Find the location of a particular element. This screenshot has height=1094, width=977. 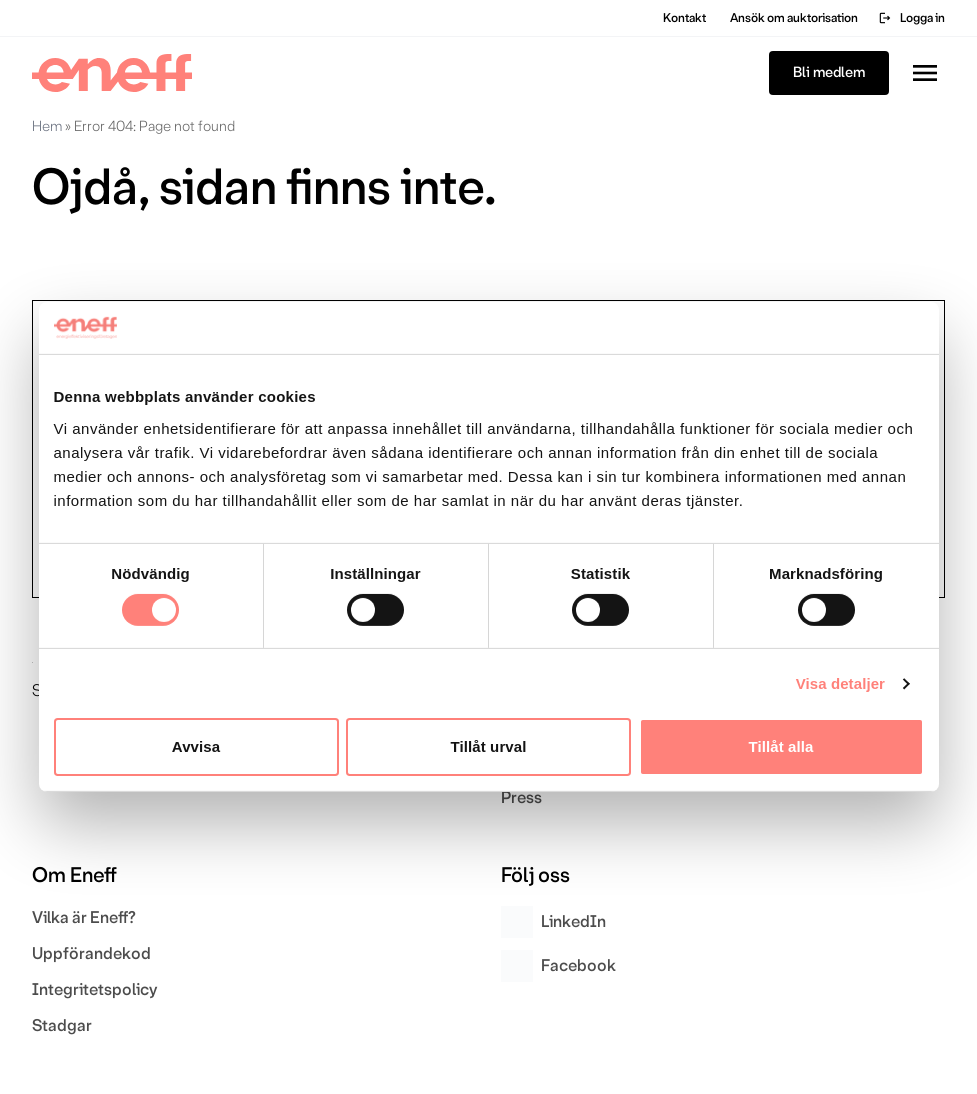

Visa detaljer is located at coordinates (840, 683).